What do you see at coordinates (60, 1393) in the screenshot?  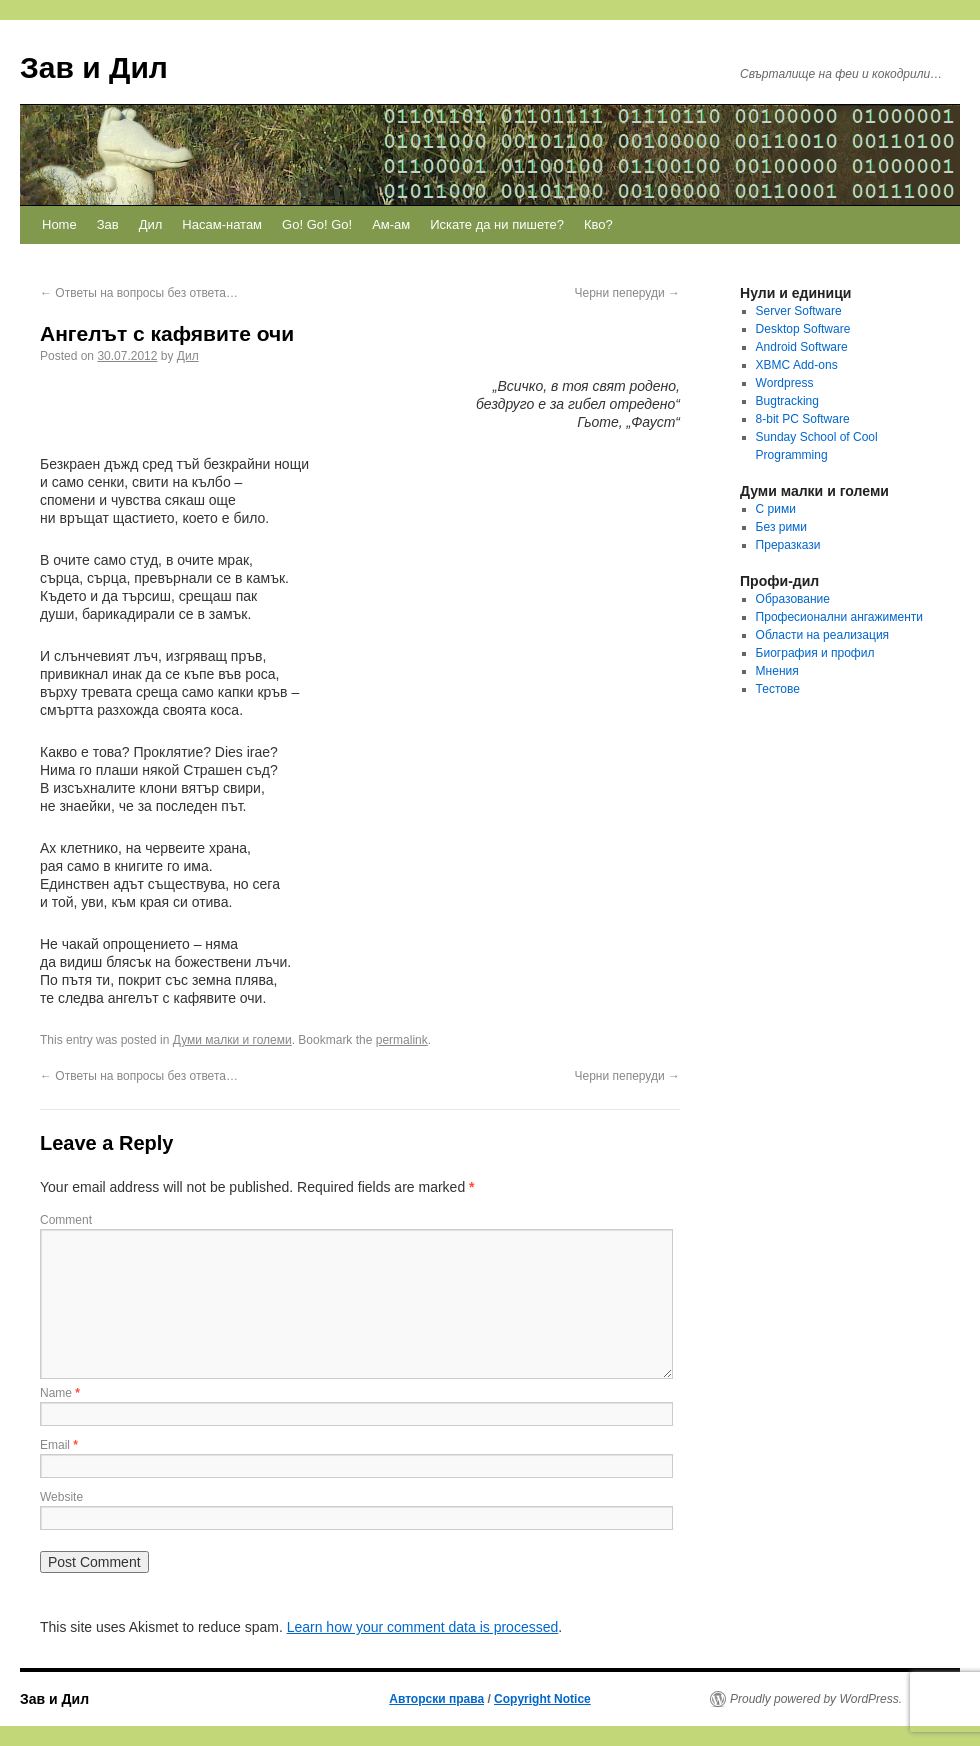 I see `Name` at bounding box center [60, 1393].